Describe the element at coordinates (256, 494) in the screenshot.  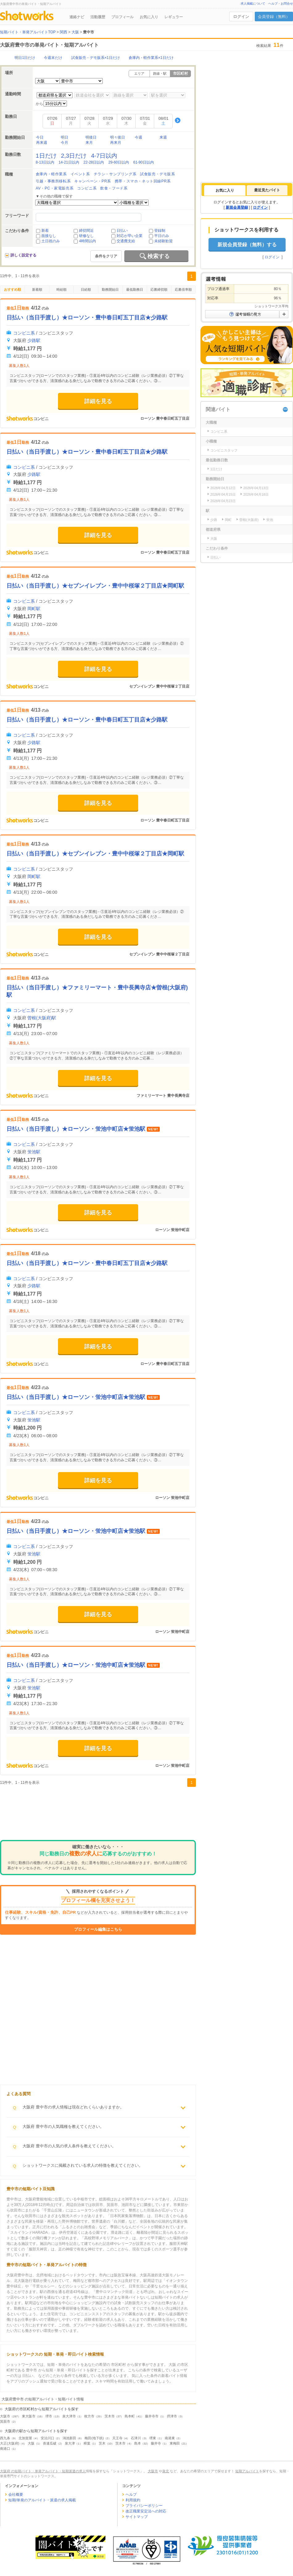
I see `2026年04月18日` at that location.